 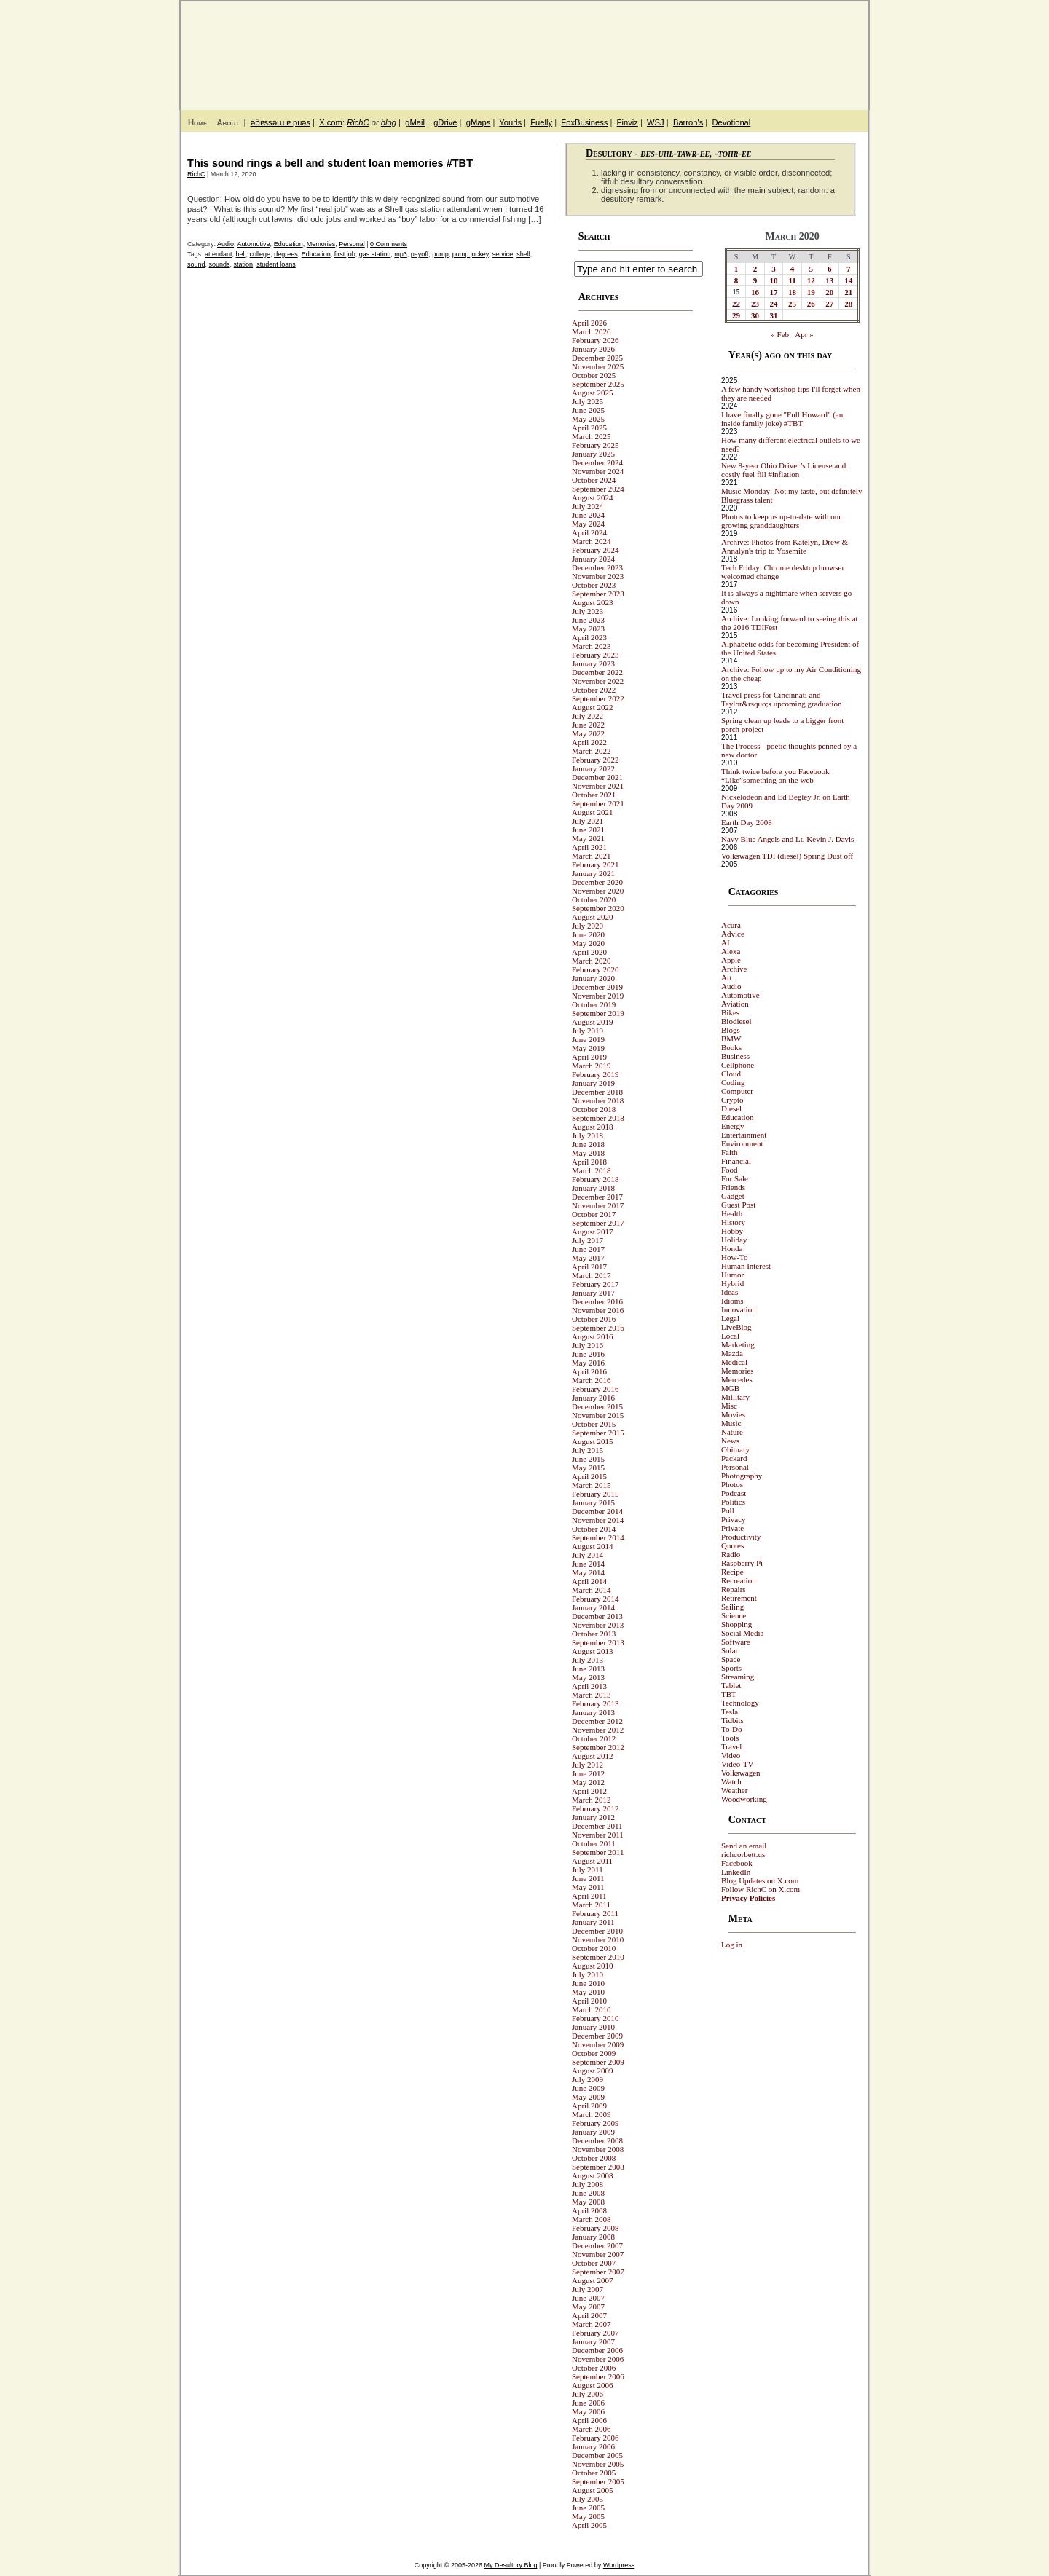 What do you see at coordinates (598, 1642) in the screenshot?
I see `September 2013` at bounding box center [598, 1642].